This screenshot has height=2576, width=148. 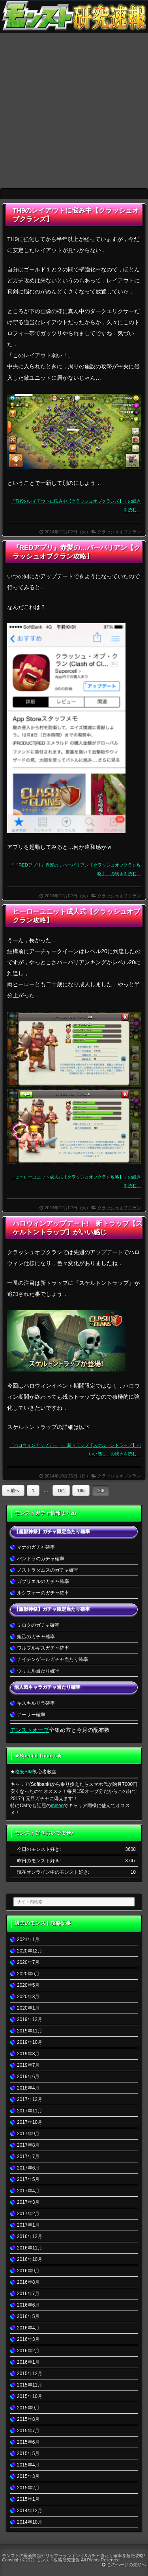 I want to click on 2015年12月, so click(x=29, y=2373).